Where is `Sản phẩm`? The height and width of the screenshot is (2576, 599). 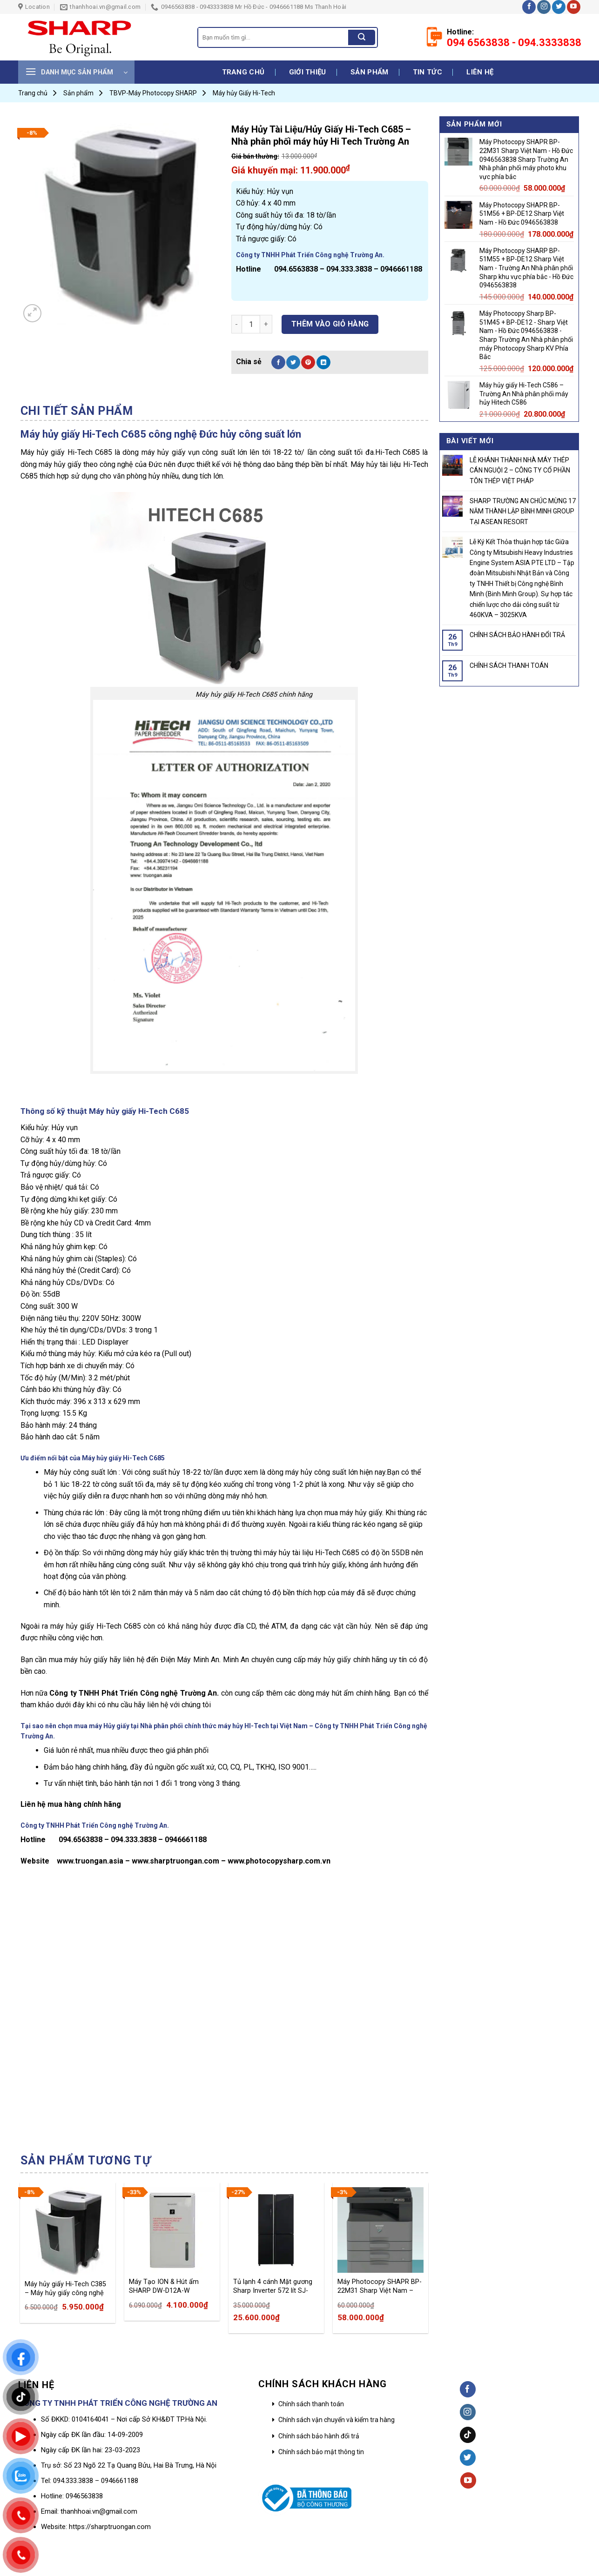
Sản phẩm is located at coordinates (369, 72).